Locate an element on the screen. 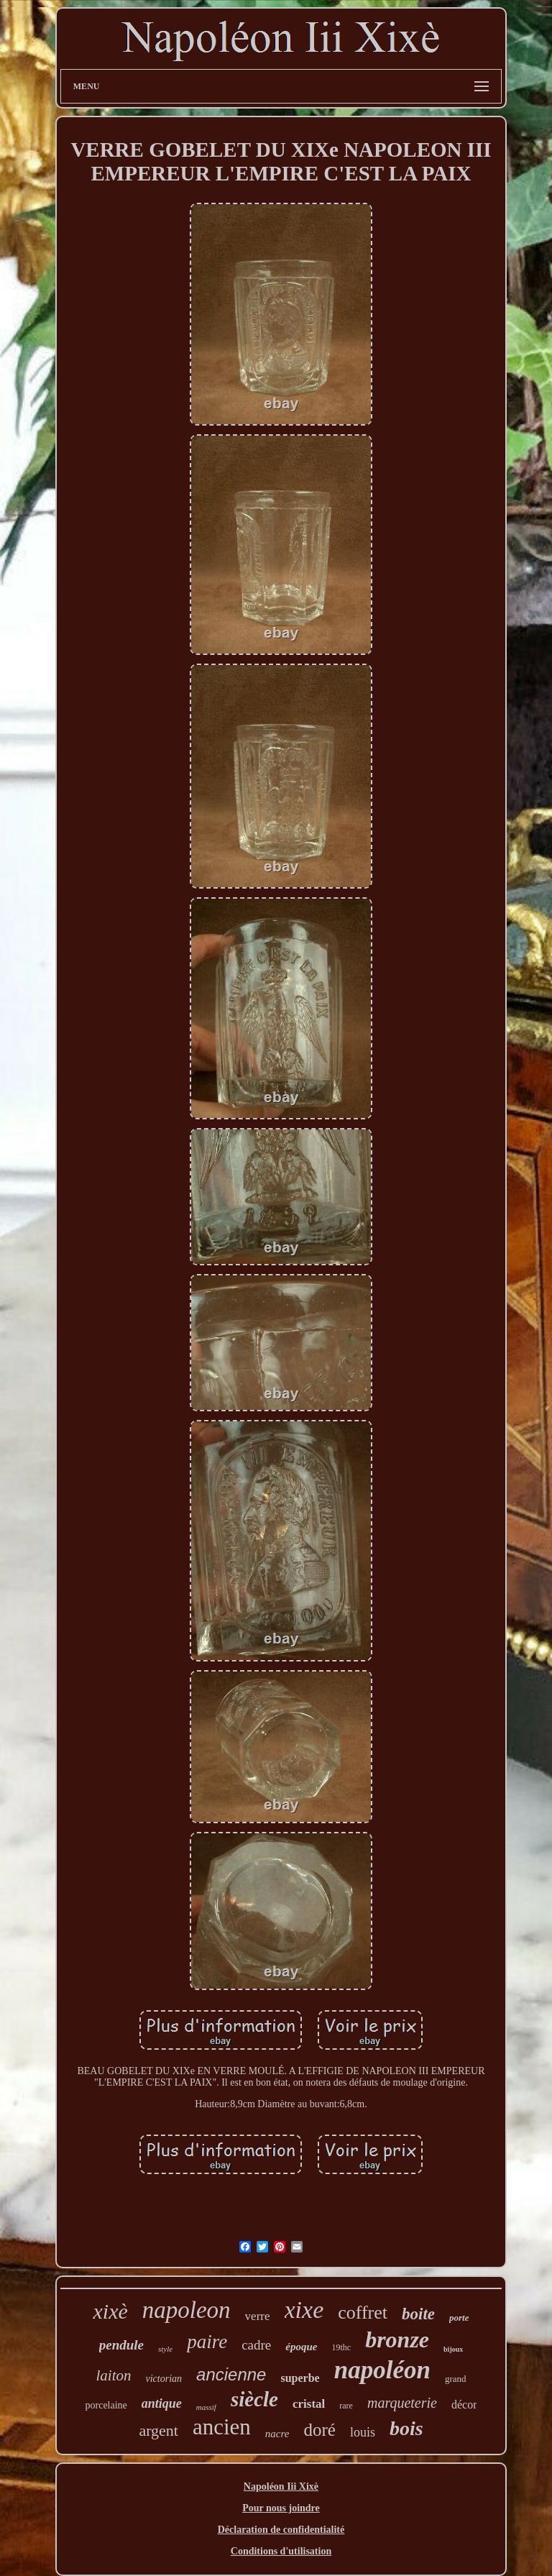 The width and height of the screenshot is (552, 2576). napoléon is located at coordinates (382, 2370).